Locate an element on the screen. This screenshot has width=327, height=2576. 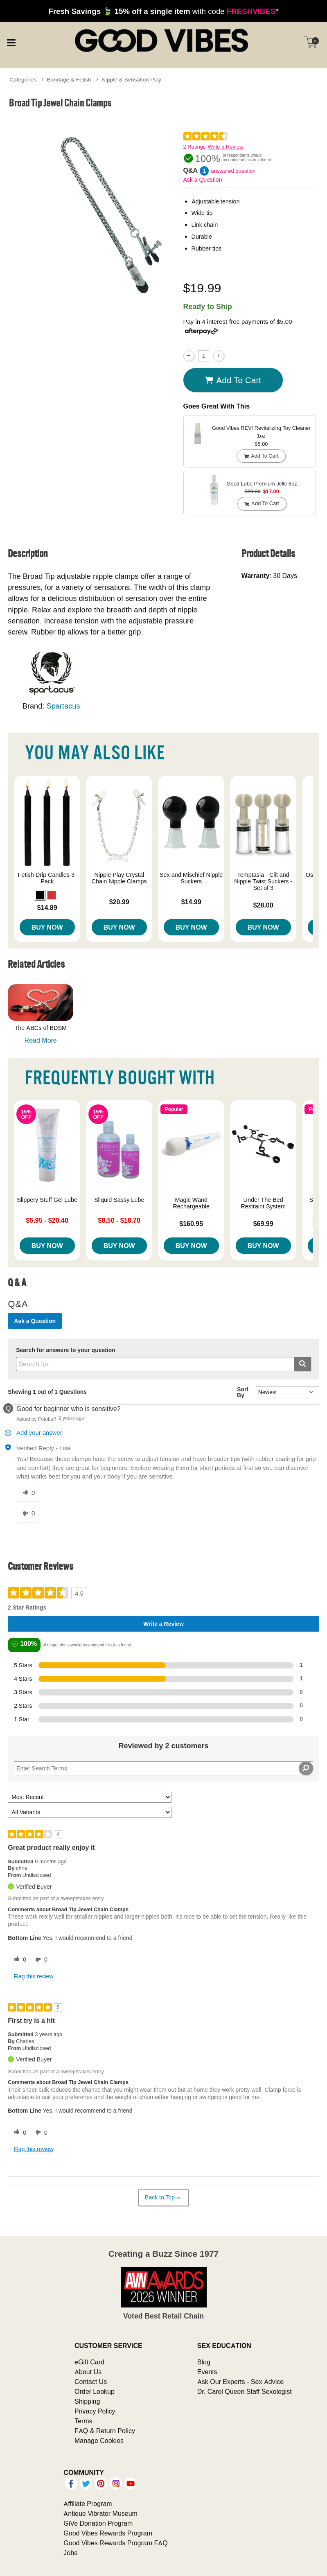
Antique Vibrator Museum is located at coordinates (100, 2513).